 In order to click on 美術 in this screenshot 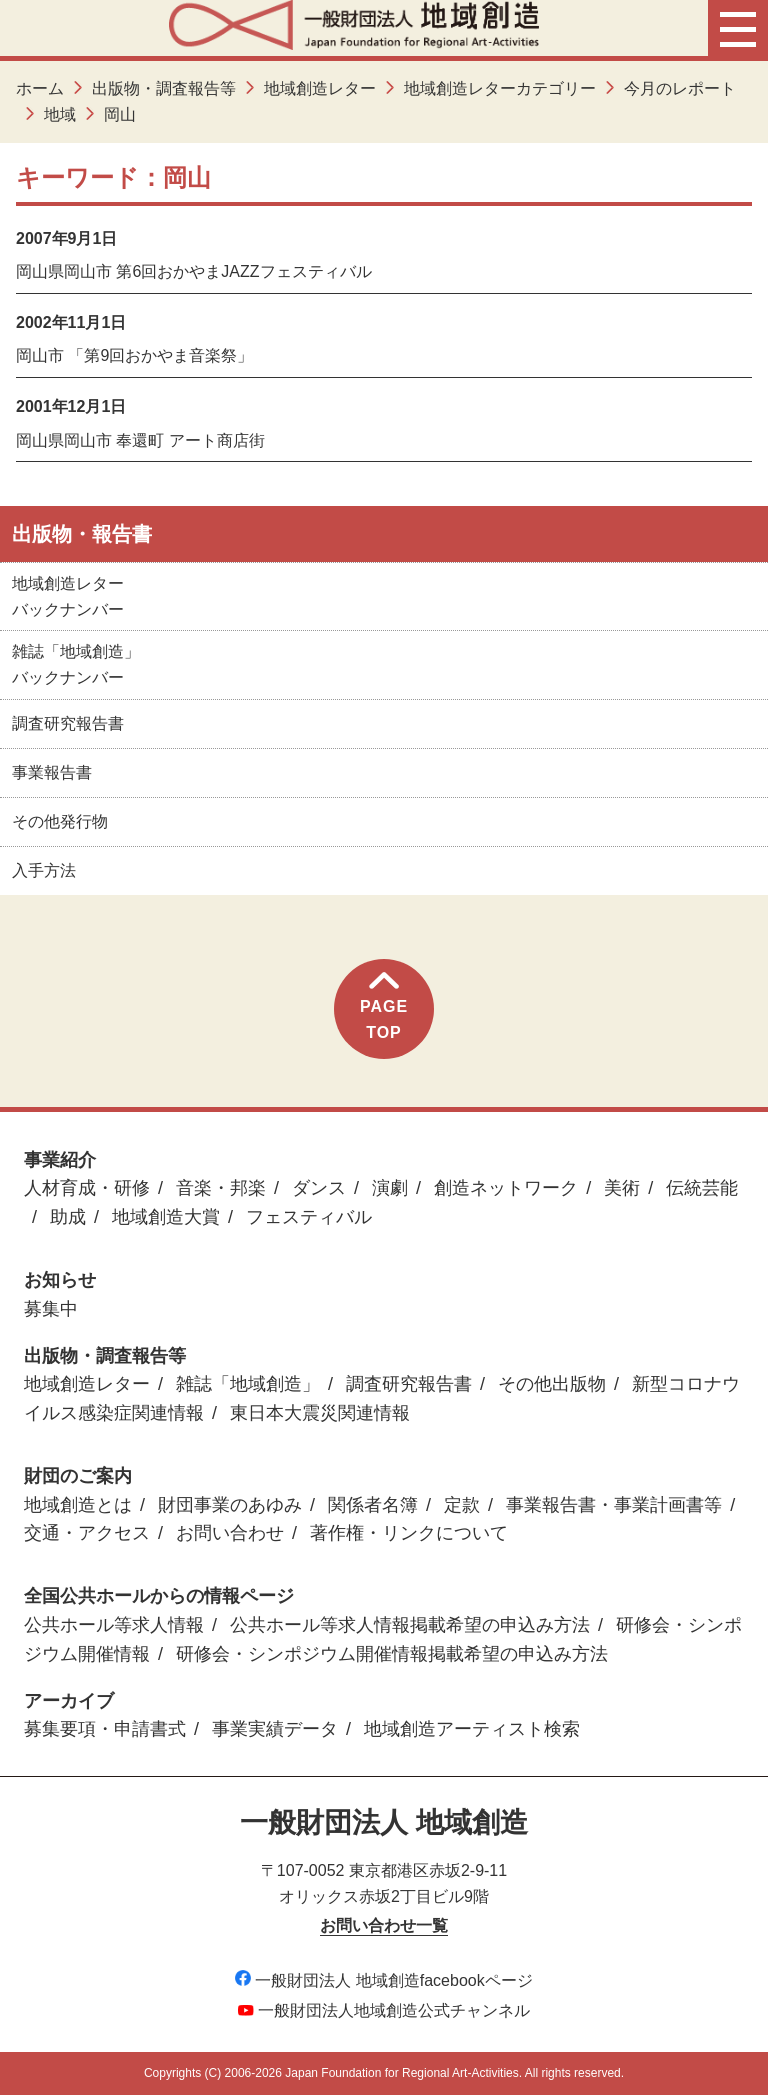, I will do `click(622, 1188)`.